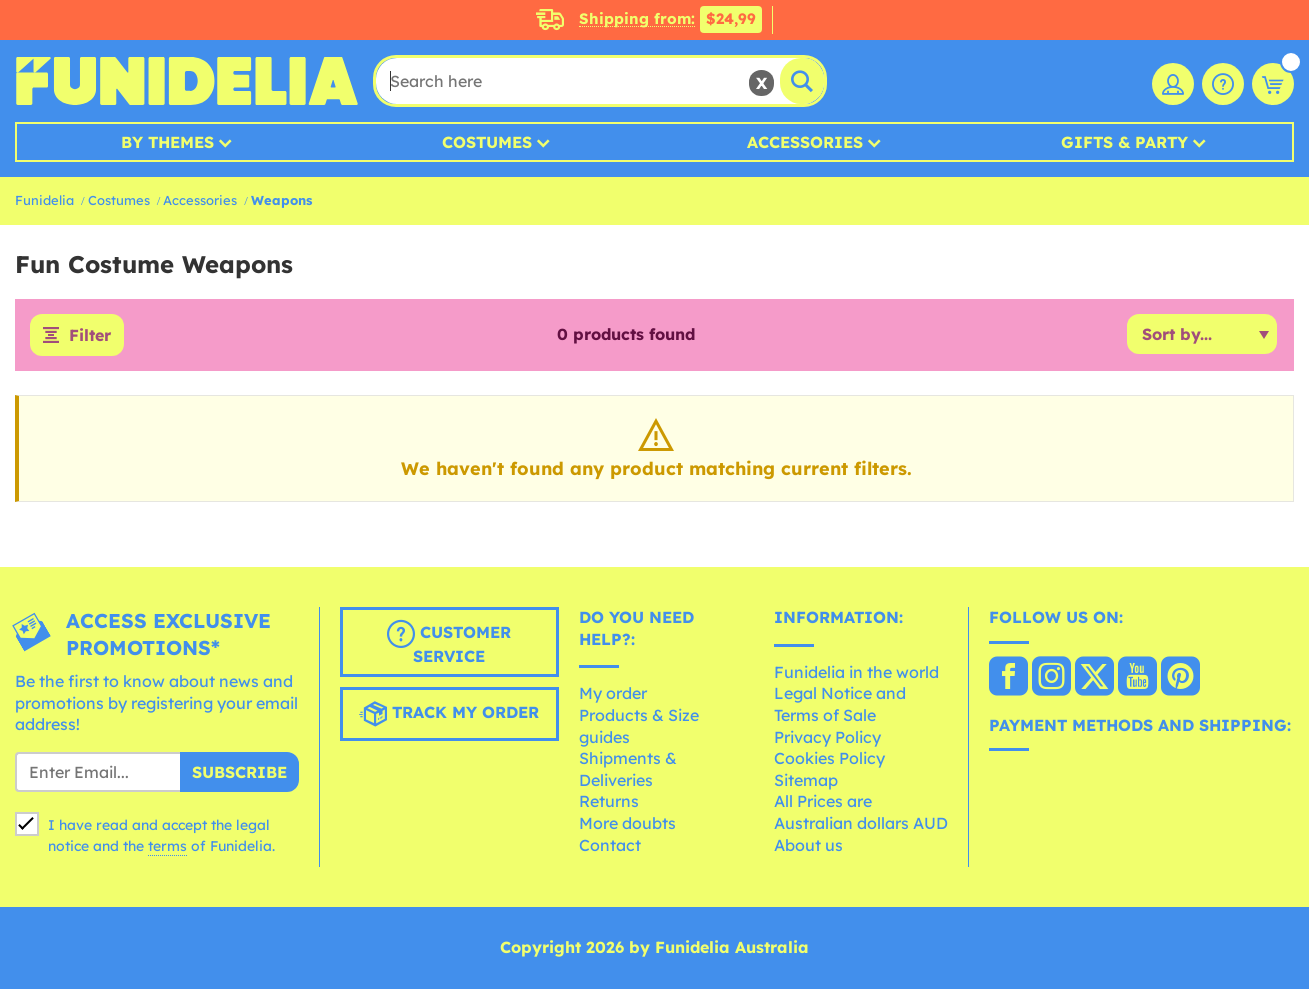 This screenshot has height=989, width=1309. Describe the element at coordinates (44, 200) in the screenshot. I see `Funidelia` at that location.